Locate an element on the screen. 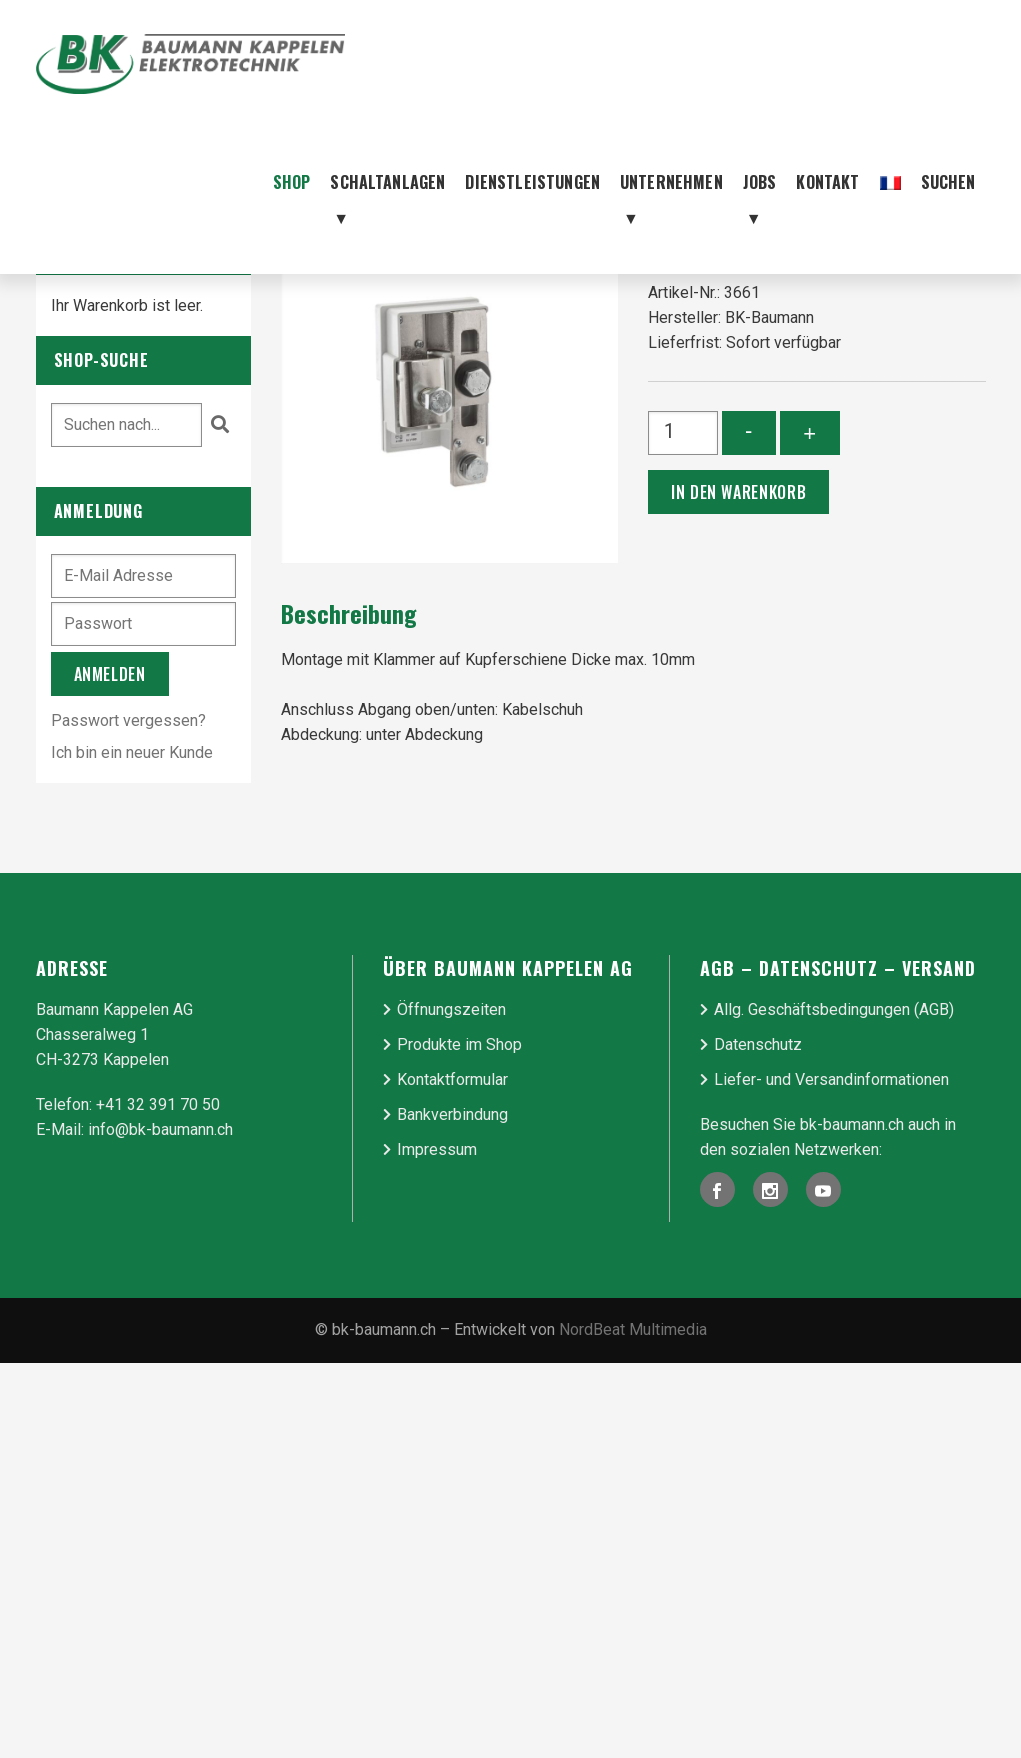 The height and width of the screenshot is (1758, 1021). Kontakt is located at coordinates (827, 182).